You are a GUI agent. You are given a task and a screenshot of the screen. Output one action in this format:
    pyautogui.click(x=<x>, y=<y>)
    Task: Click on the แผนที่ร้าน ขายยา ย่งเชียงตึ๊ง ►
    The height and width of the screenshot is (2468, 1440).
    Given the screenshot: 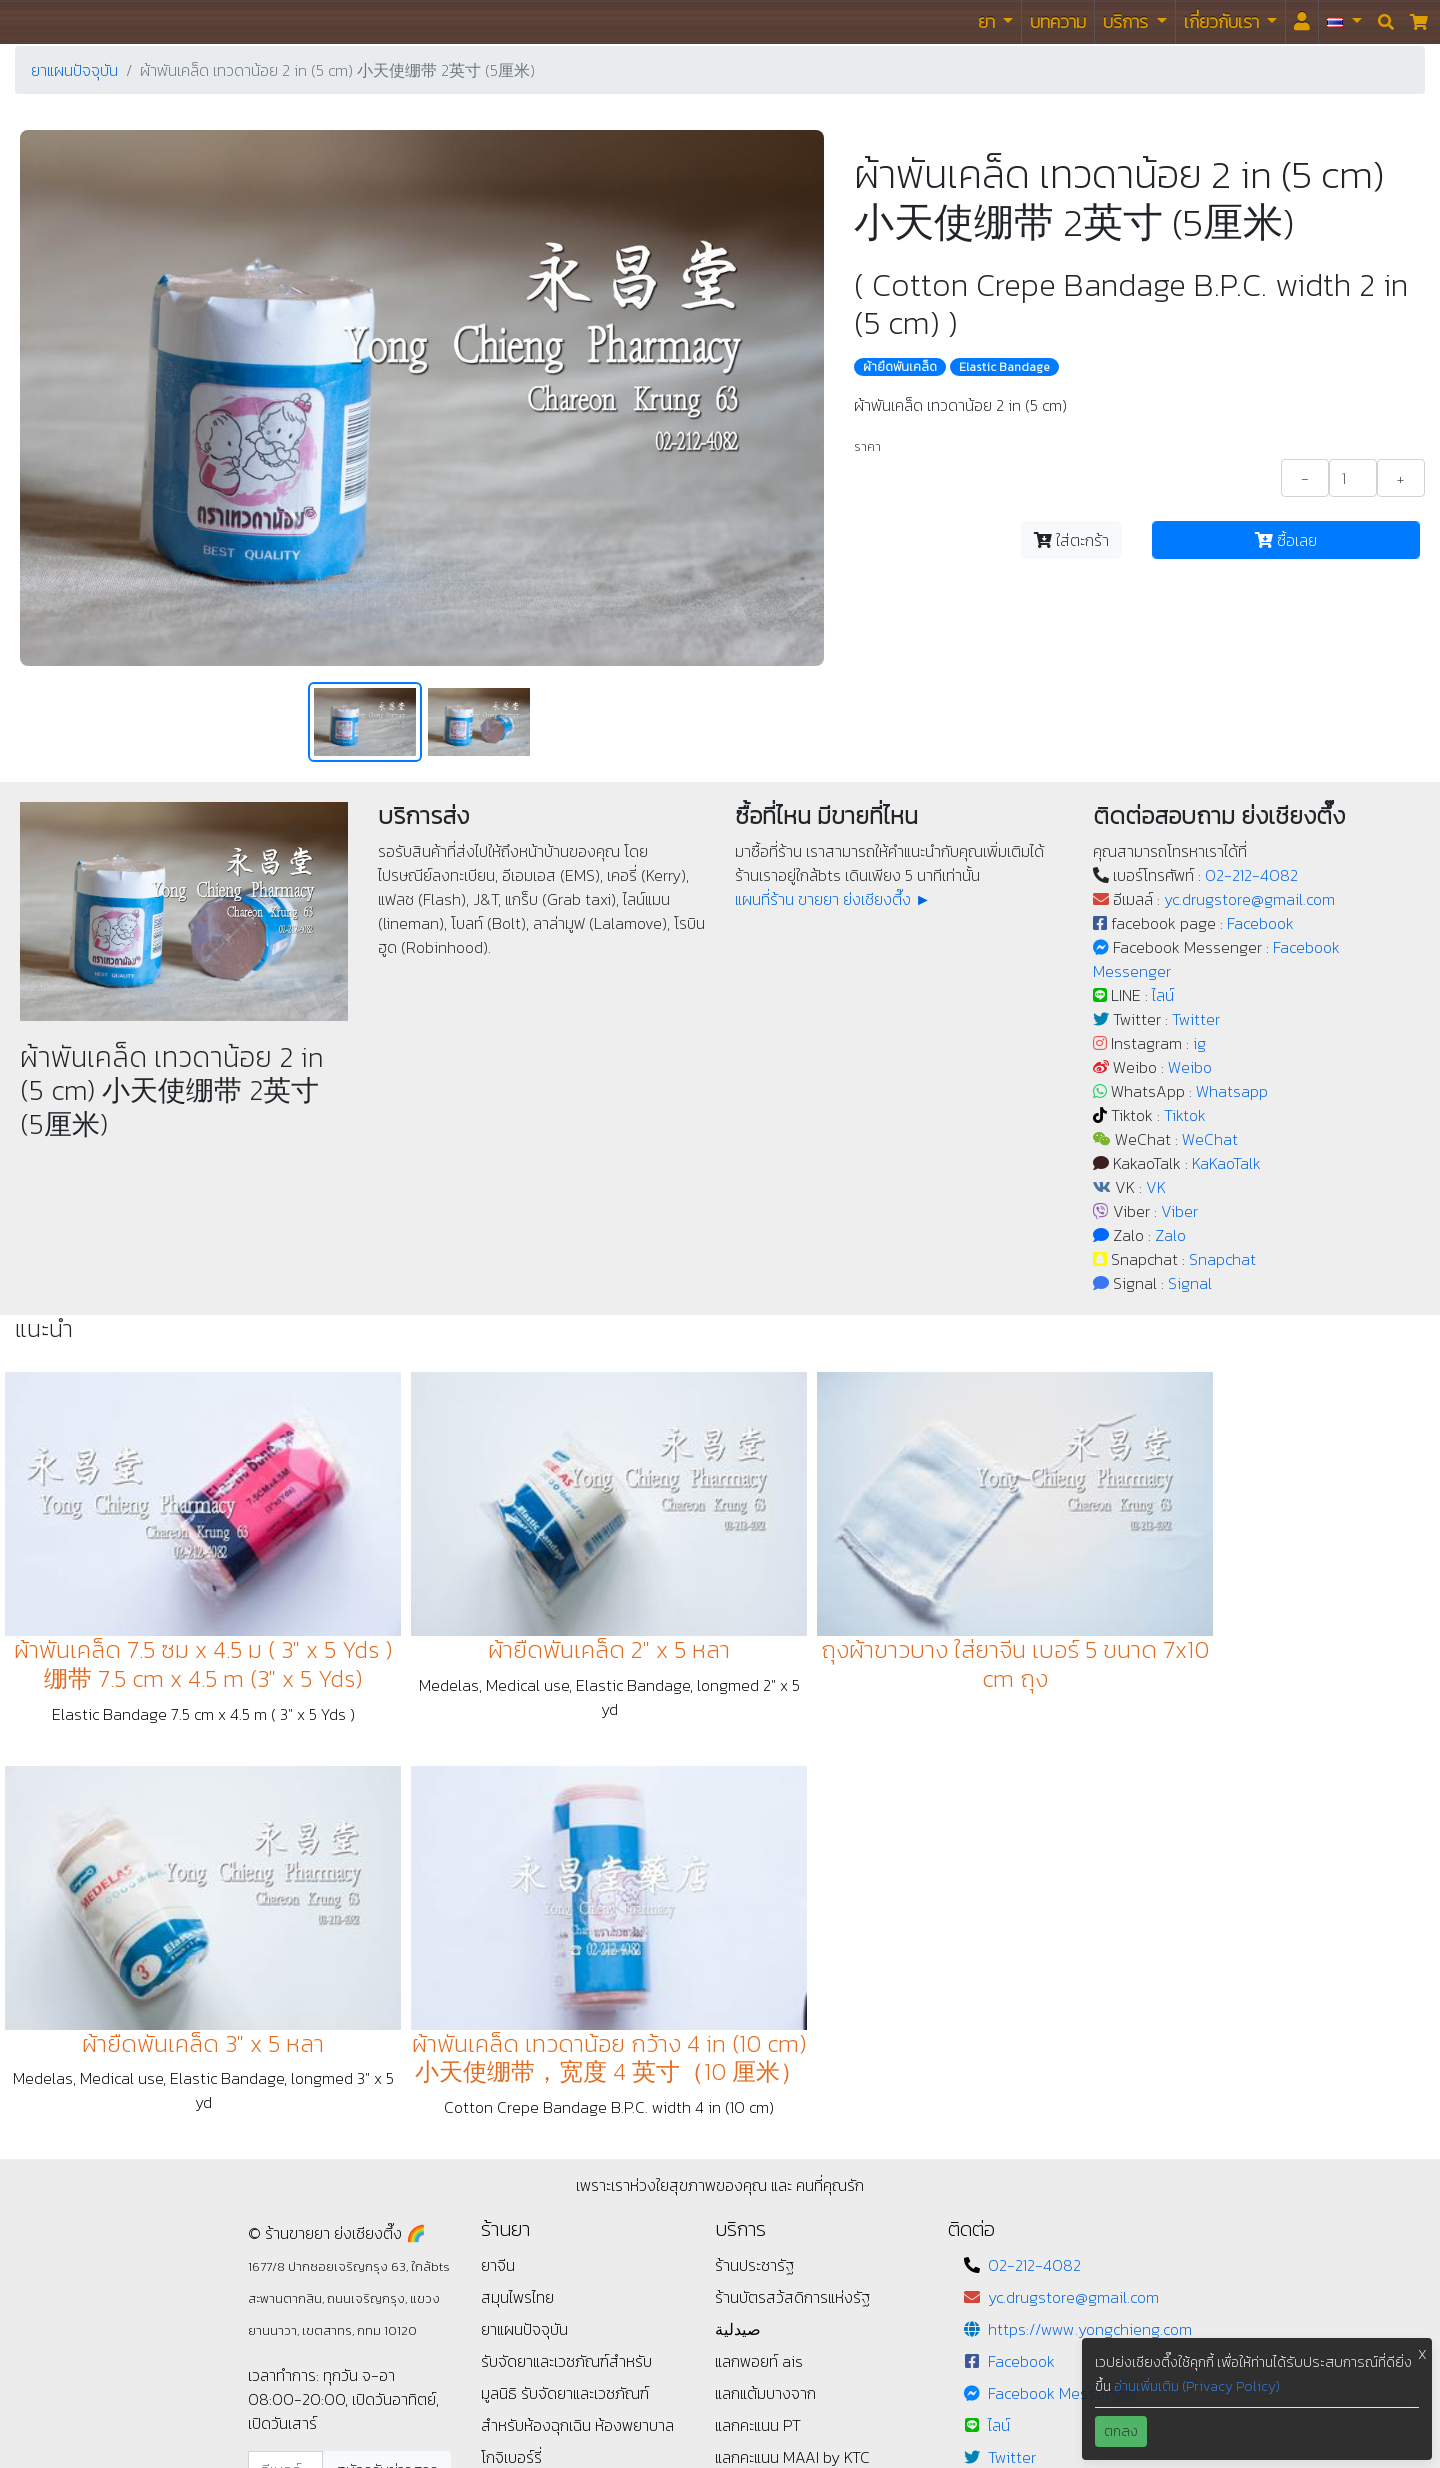 What is the action you would take?
    pyautogui.click(x=833, y=899)
    